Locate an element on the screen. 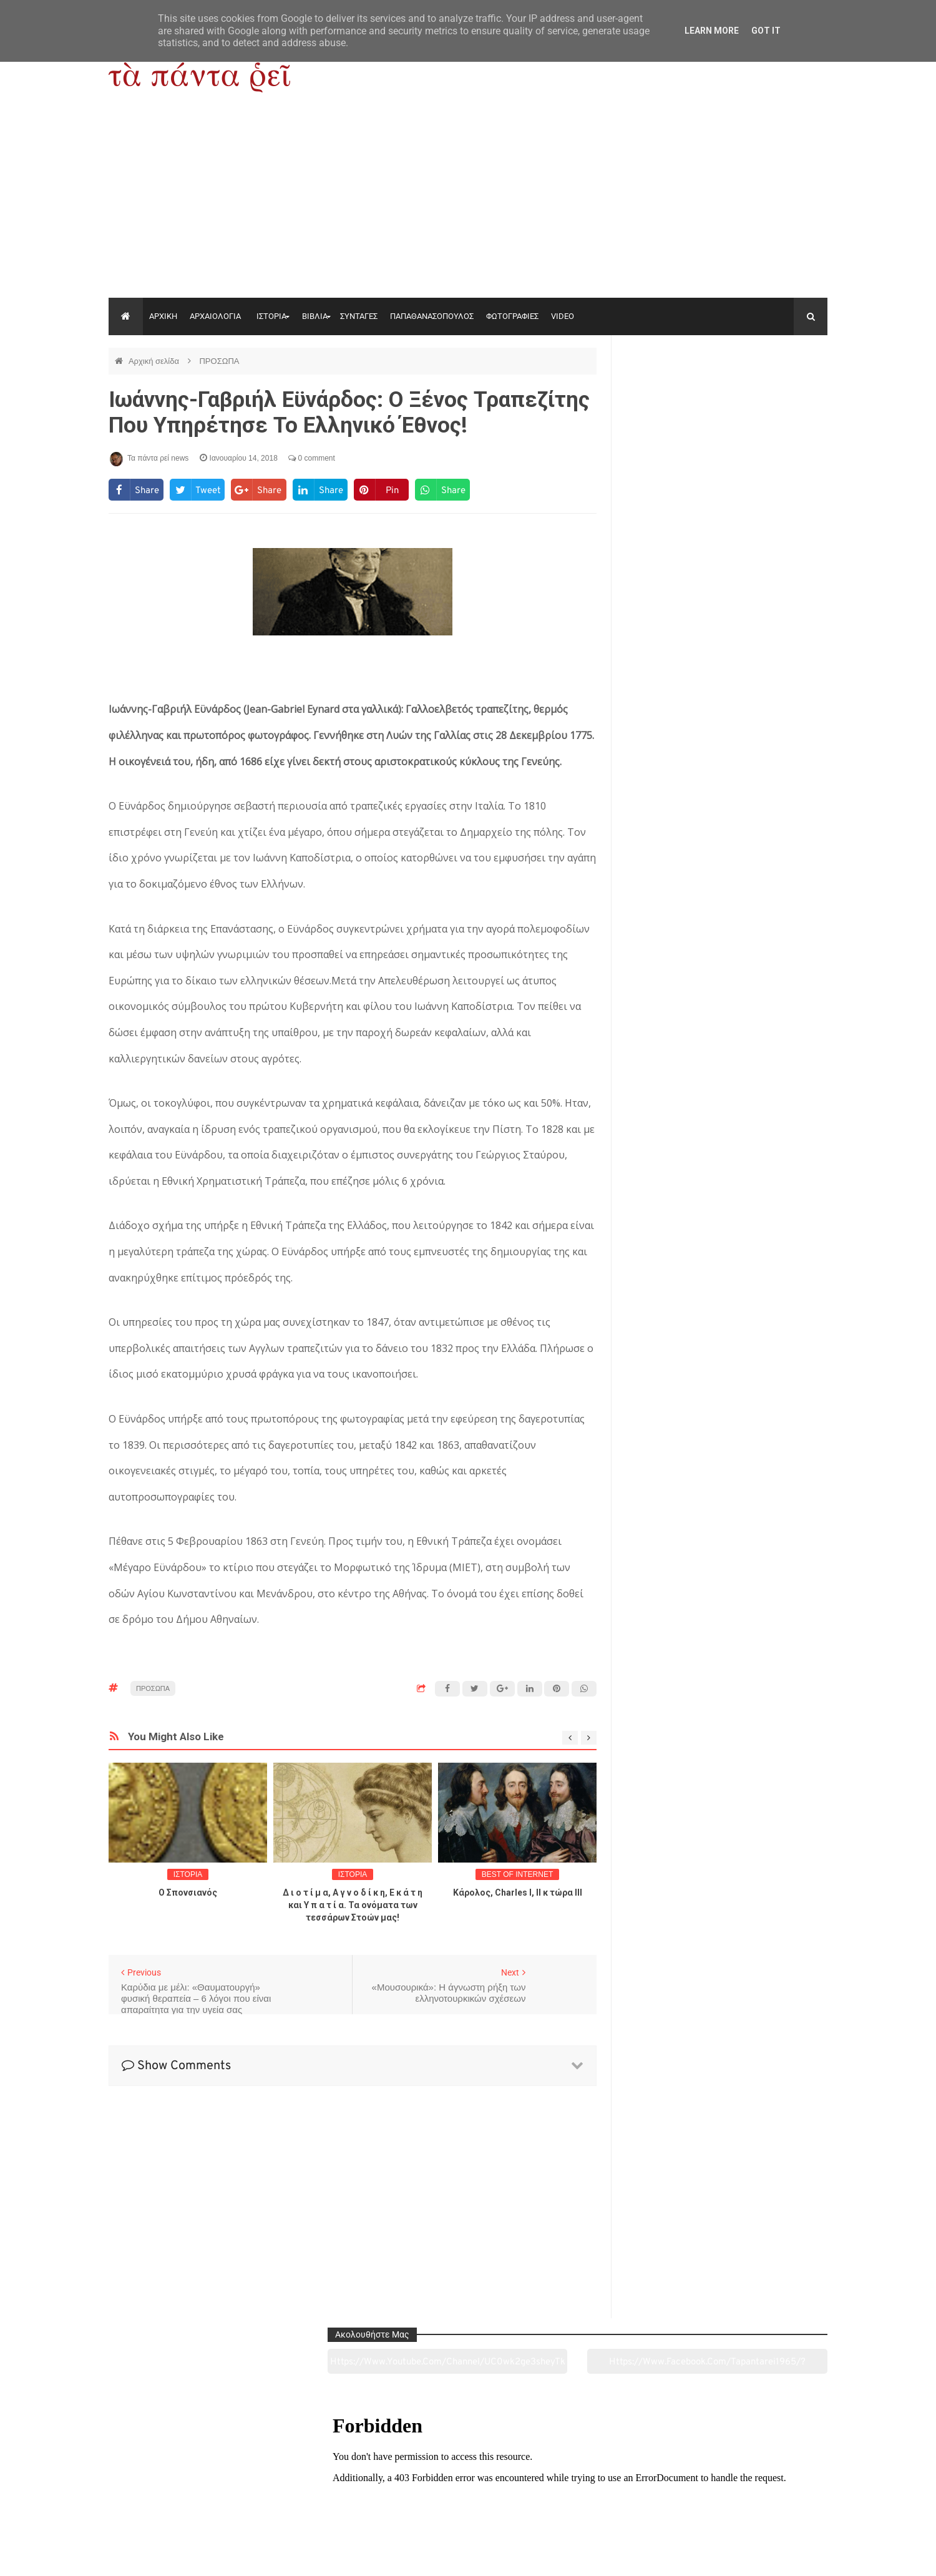 The image size is (936, 2576). ΦΩΤΟΓΡΑΦΙΕΣ is located at coordinates (512, 316).